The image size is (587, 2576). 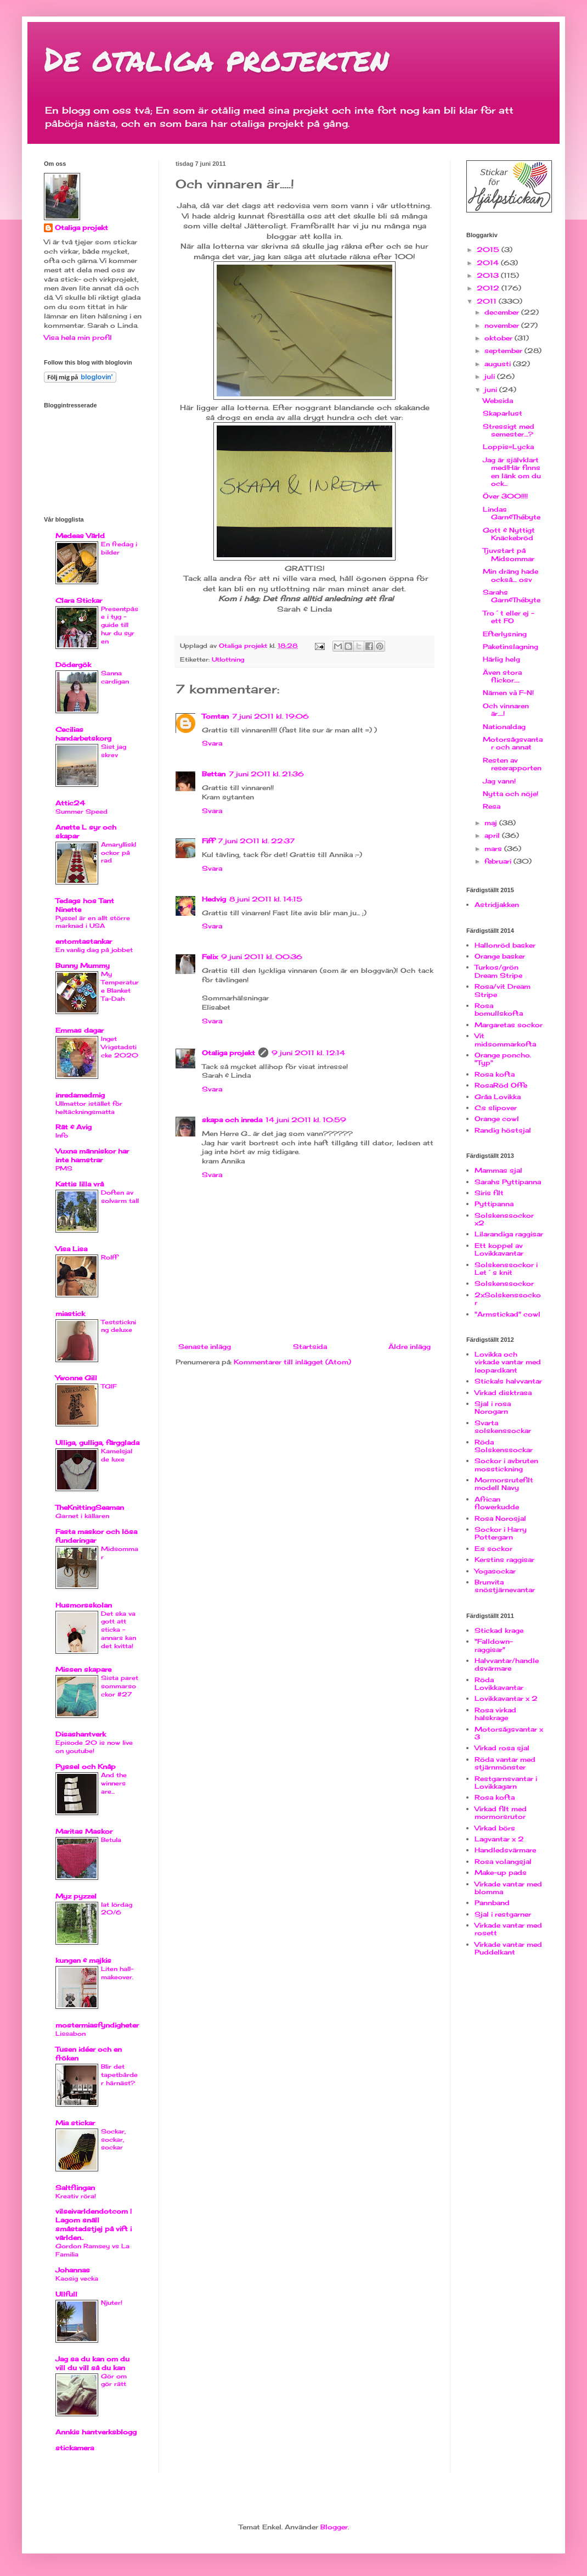 What do you see at coordinates (493, 1548) in the screenshot?
I see `E:s sockor` at bounding box center [493, 1548].